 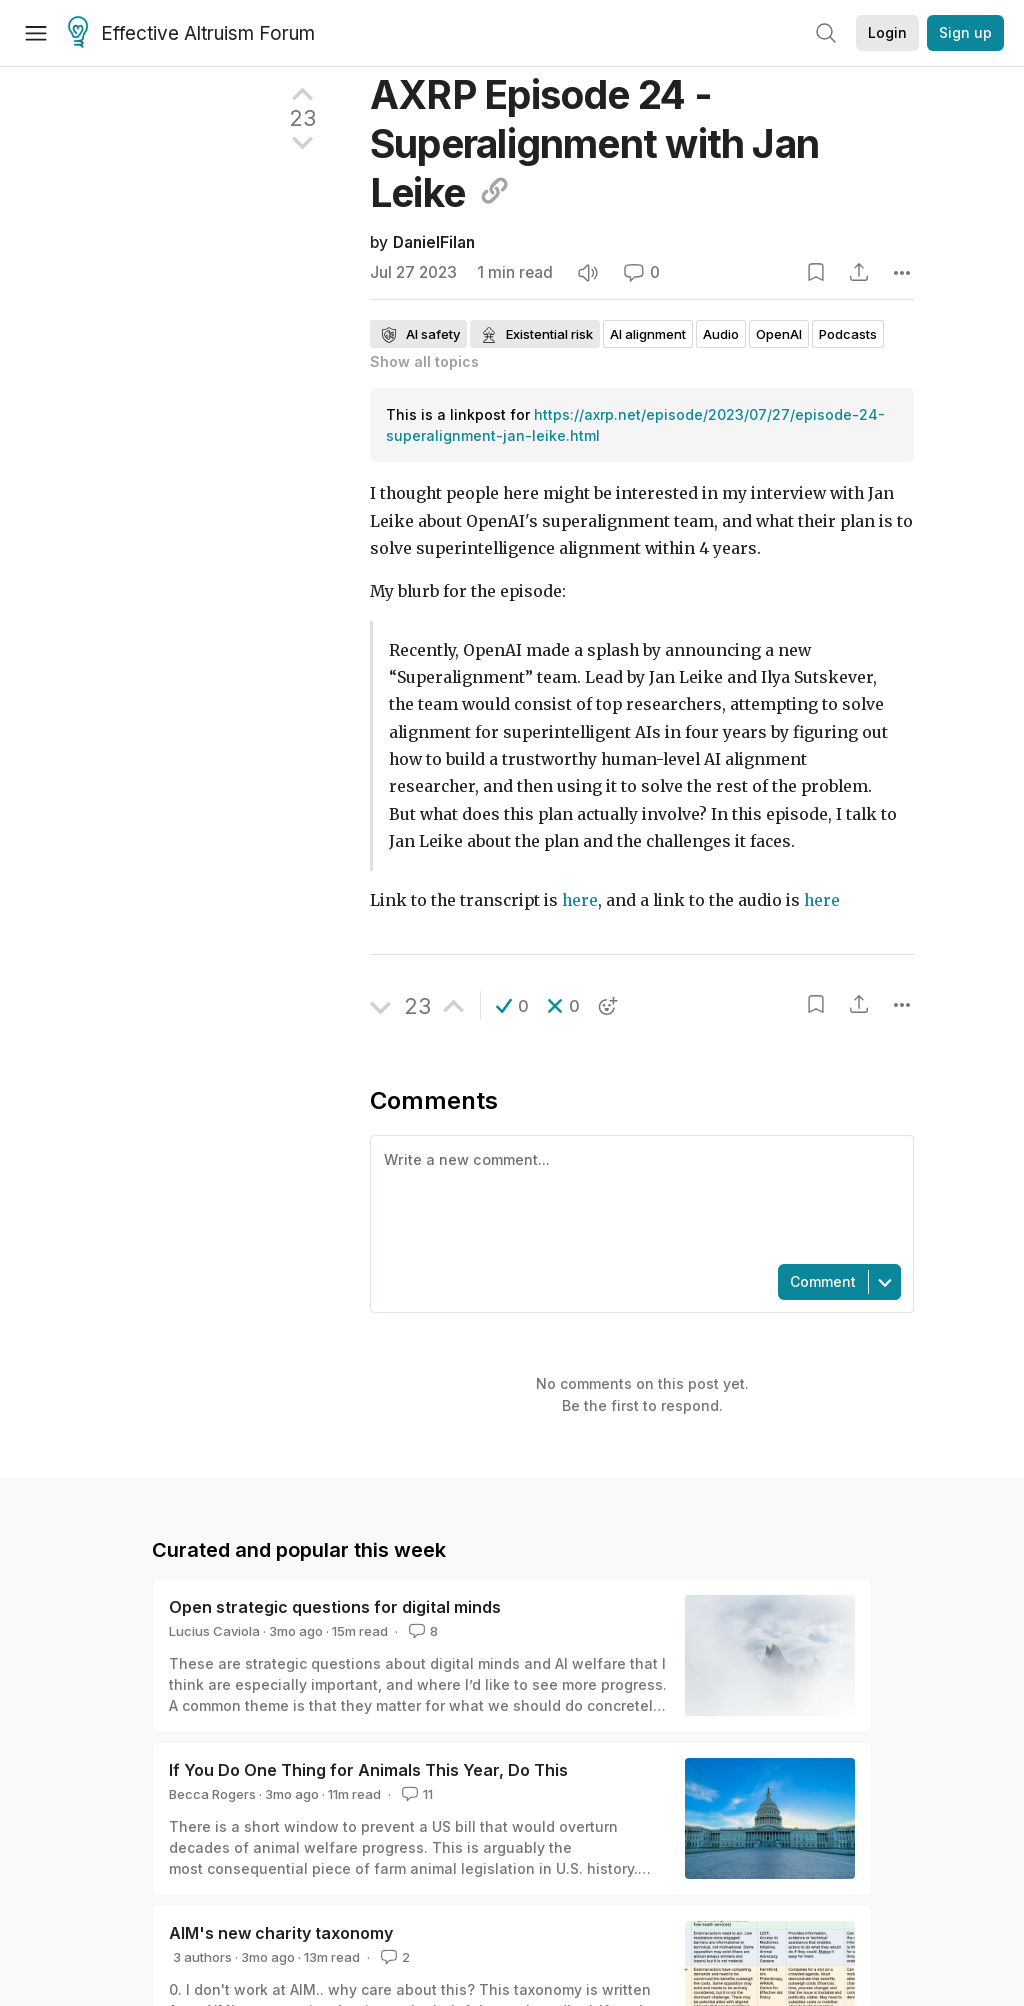 I want to click on Open strategic questions for digital minds, so click(x=335, y=1607).